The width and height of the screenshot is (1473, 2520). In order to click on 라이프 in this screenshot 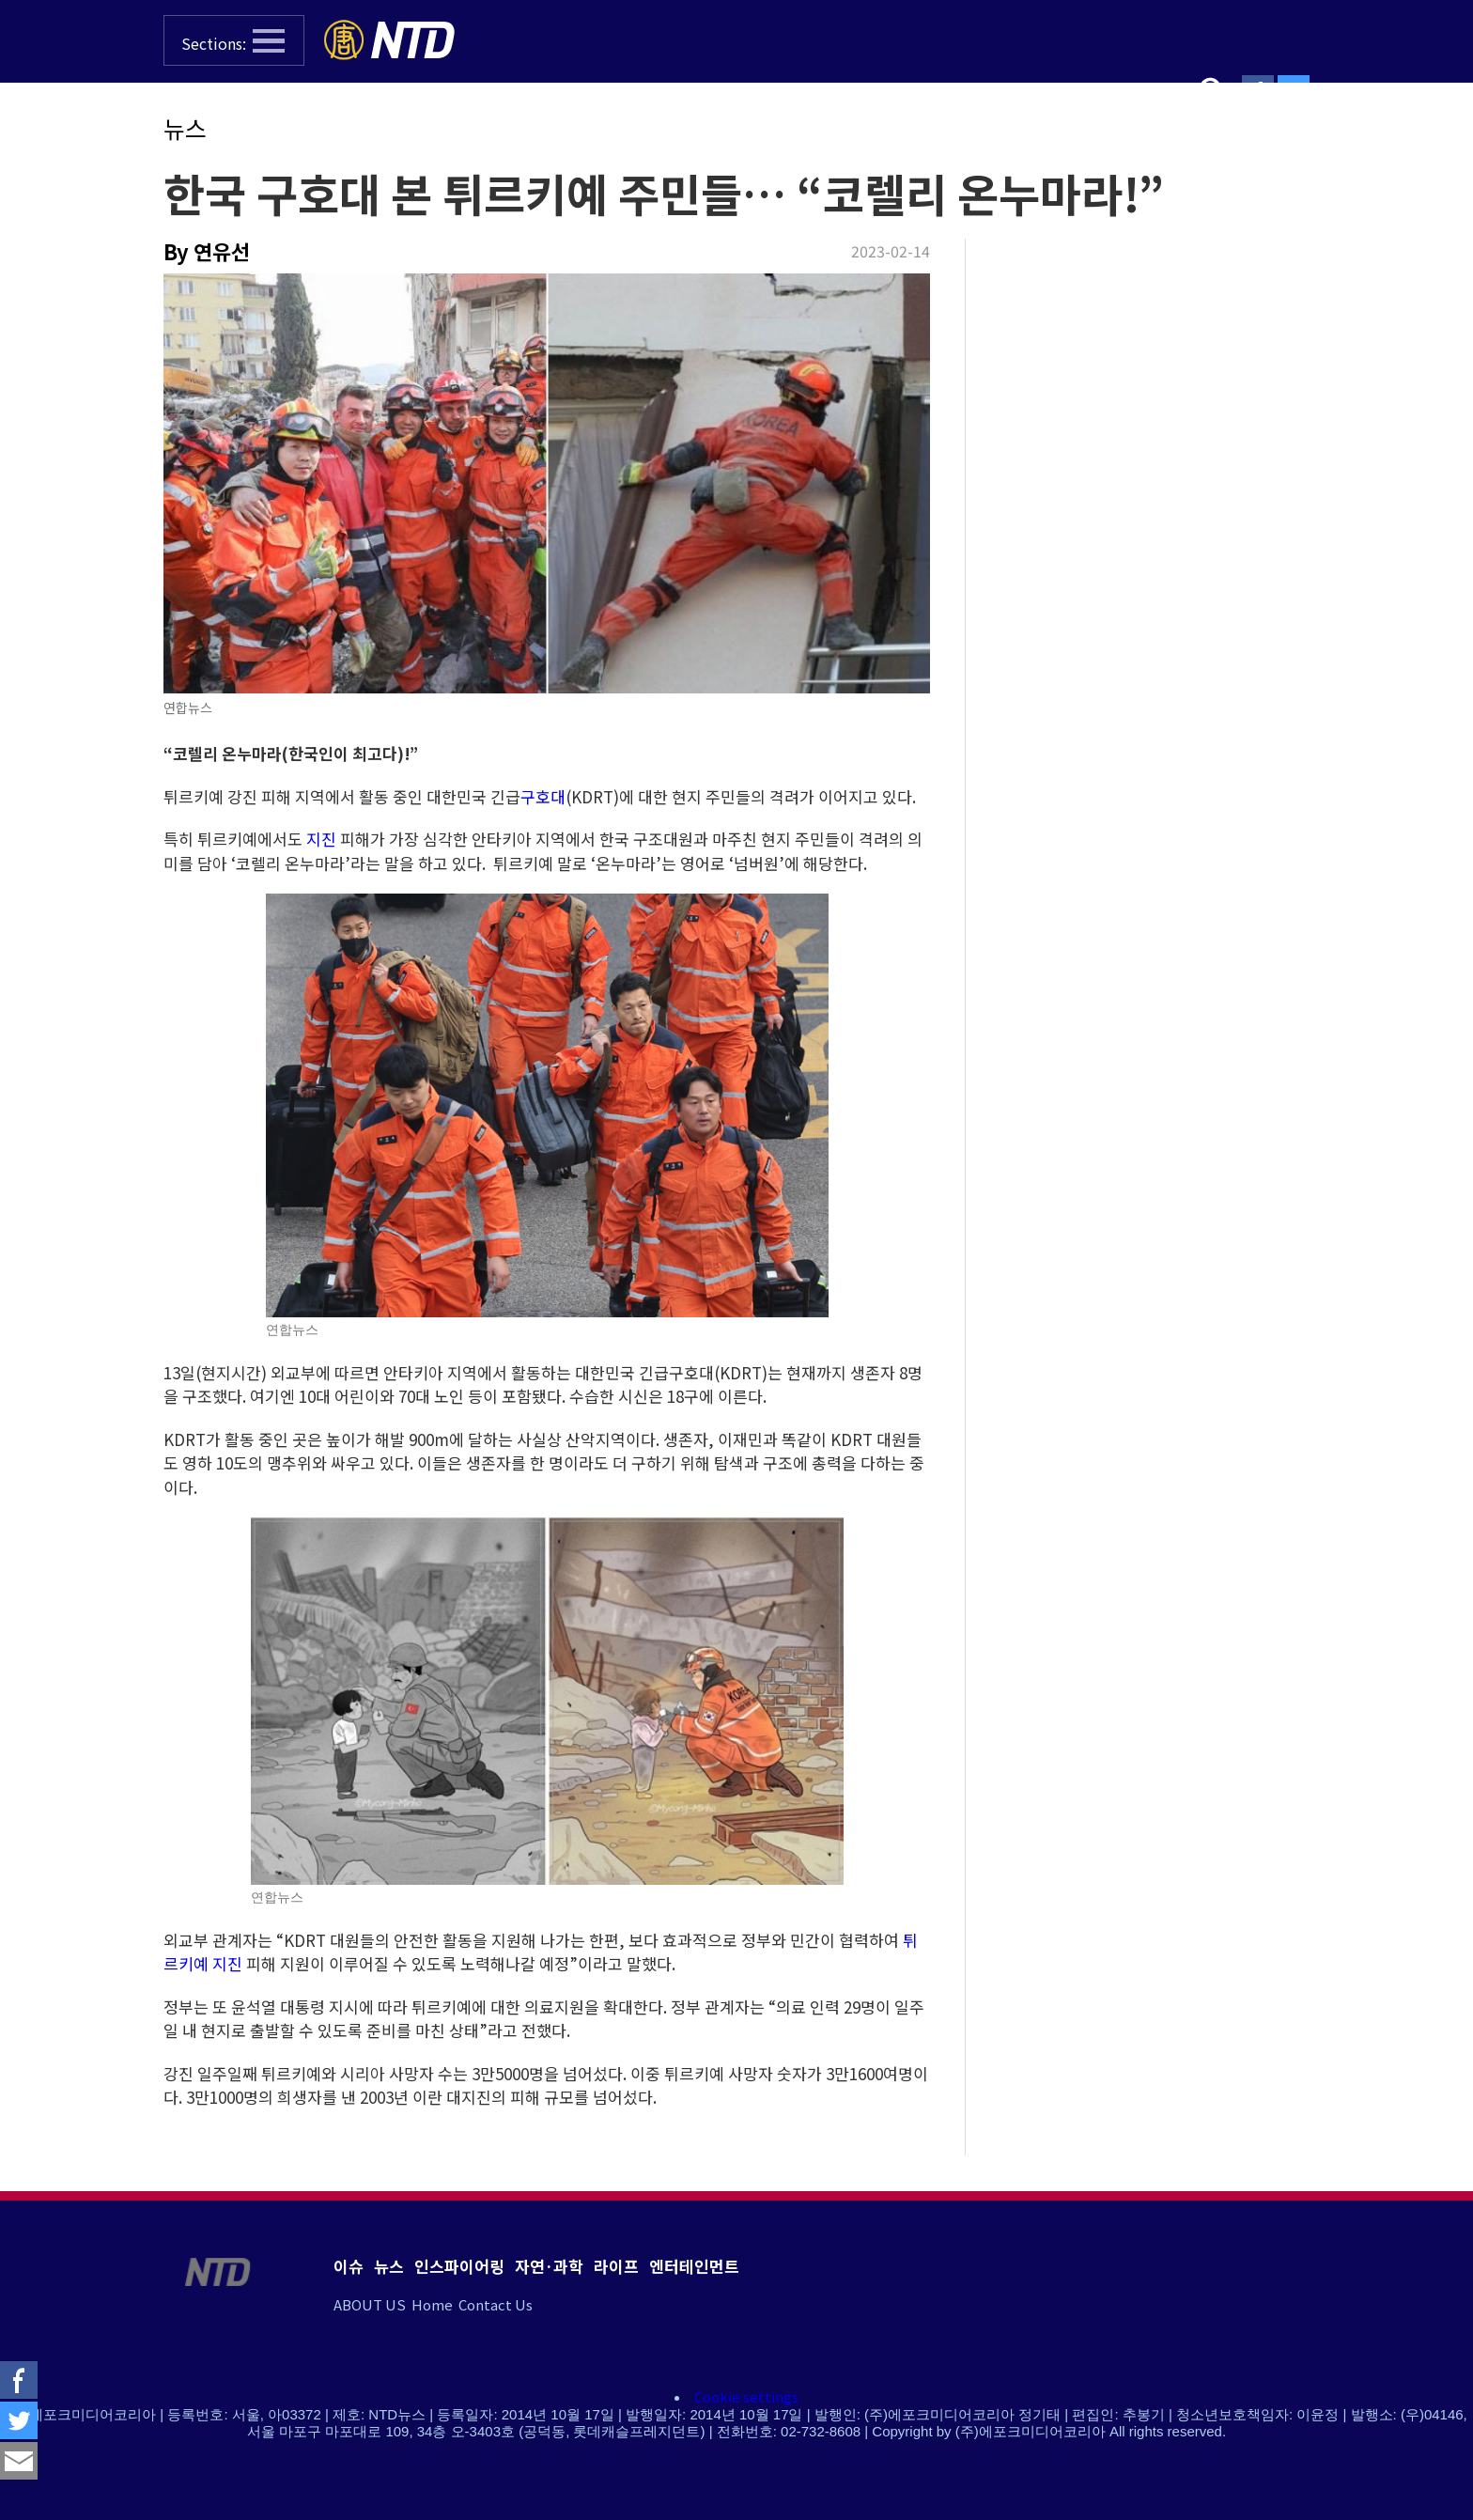, I will do `click(616, 2266)`.